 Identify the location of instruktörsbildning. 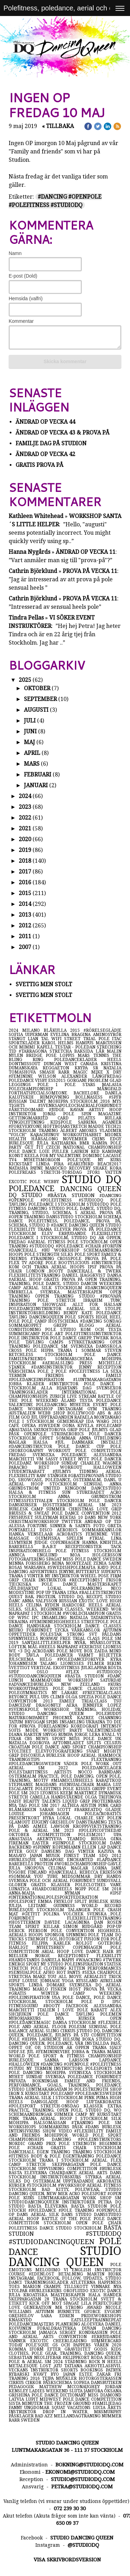
(36, 1312).